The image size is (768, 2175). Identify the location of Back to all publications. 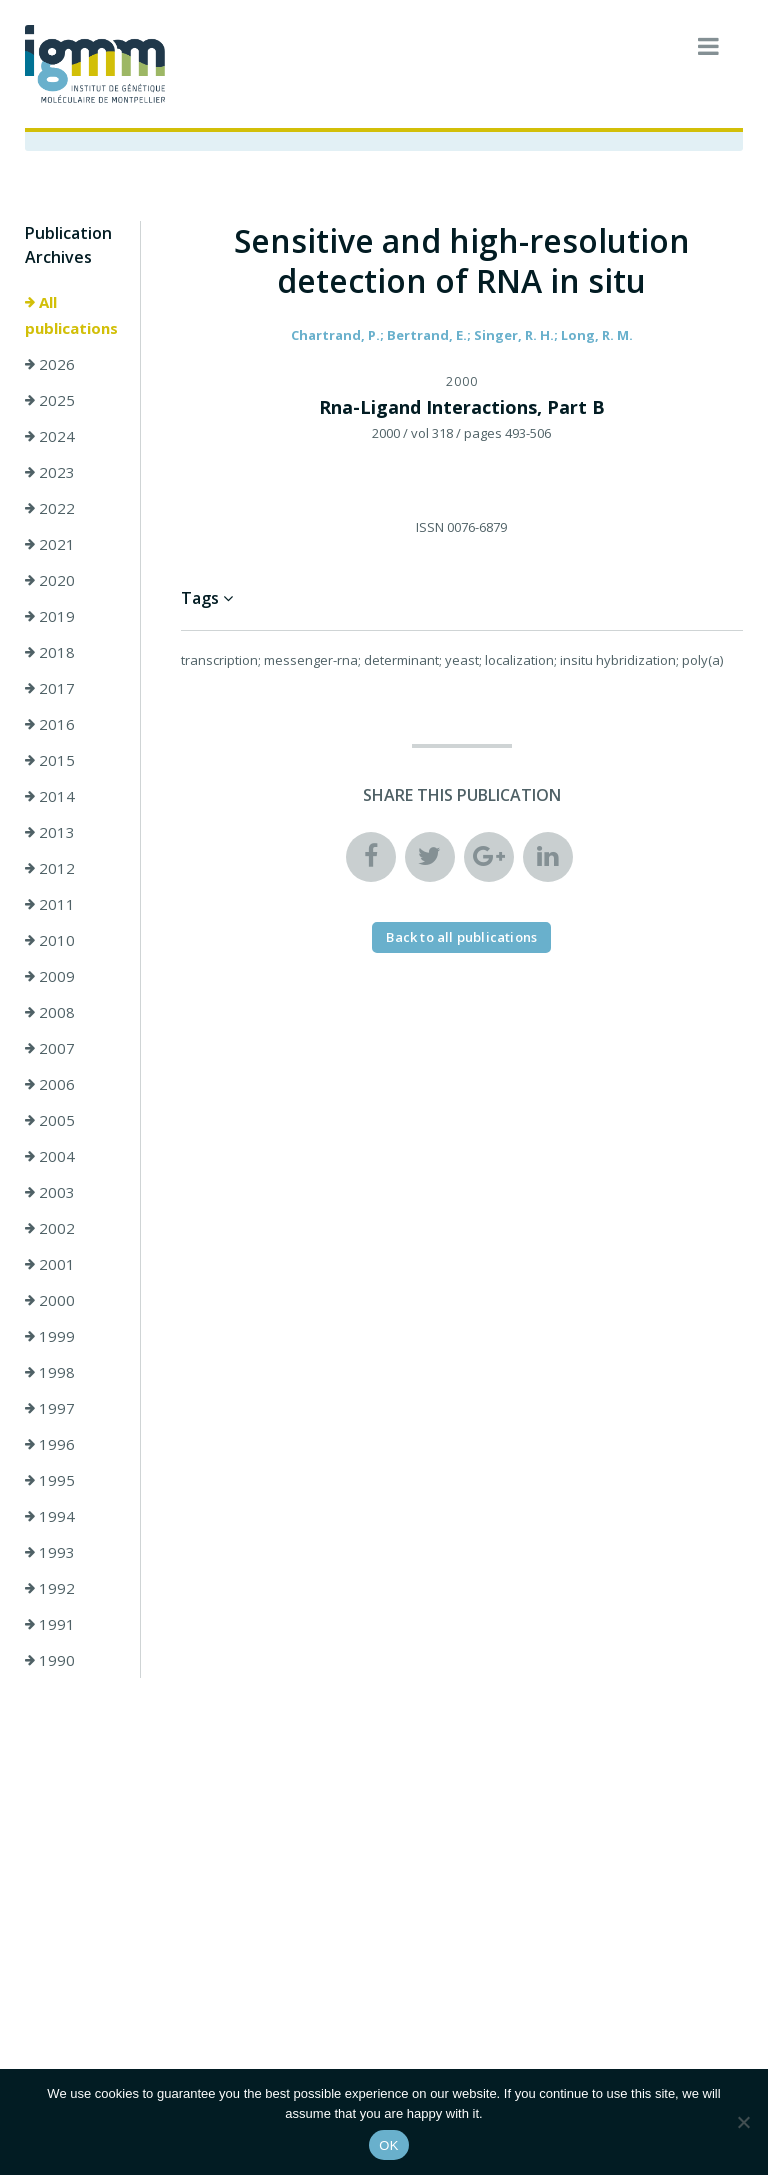
(461, 937).